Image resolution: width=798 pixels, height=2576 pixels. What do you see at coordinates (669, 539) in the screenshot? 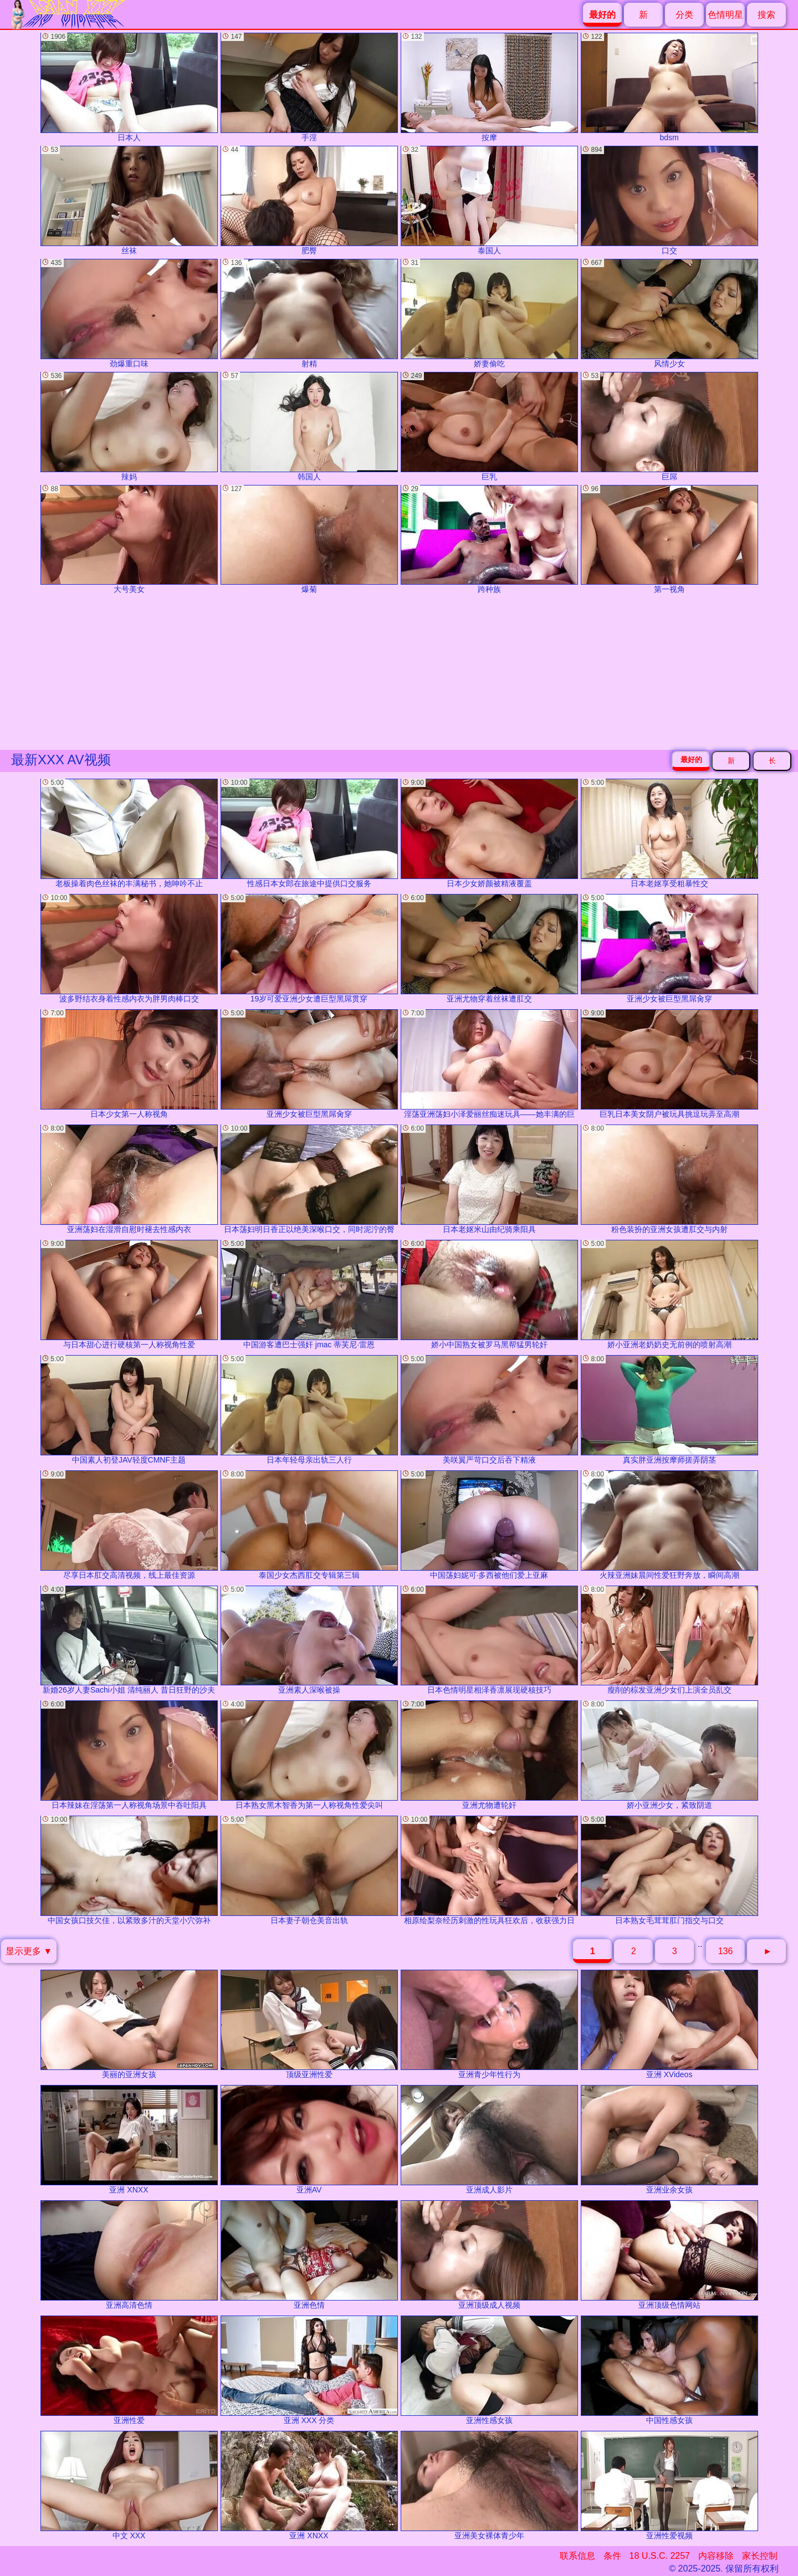
I see `第一视角` at bounding box center [669, 539].